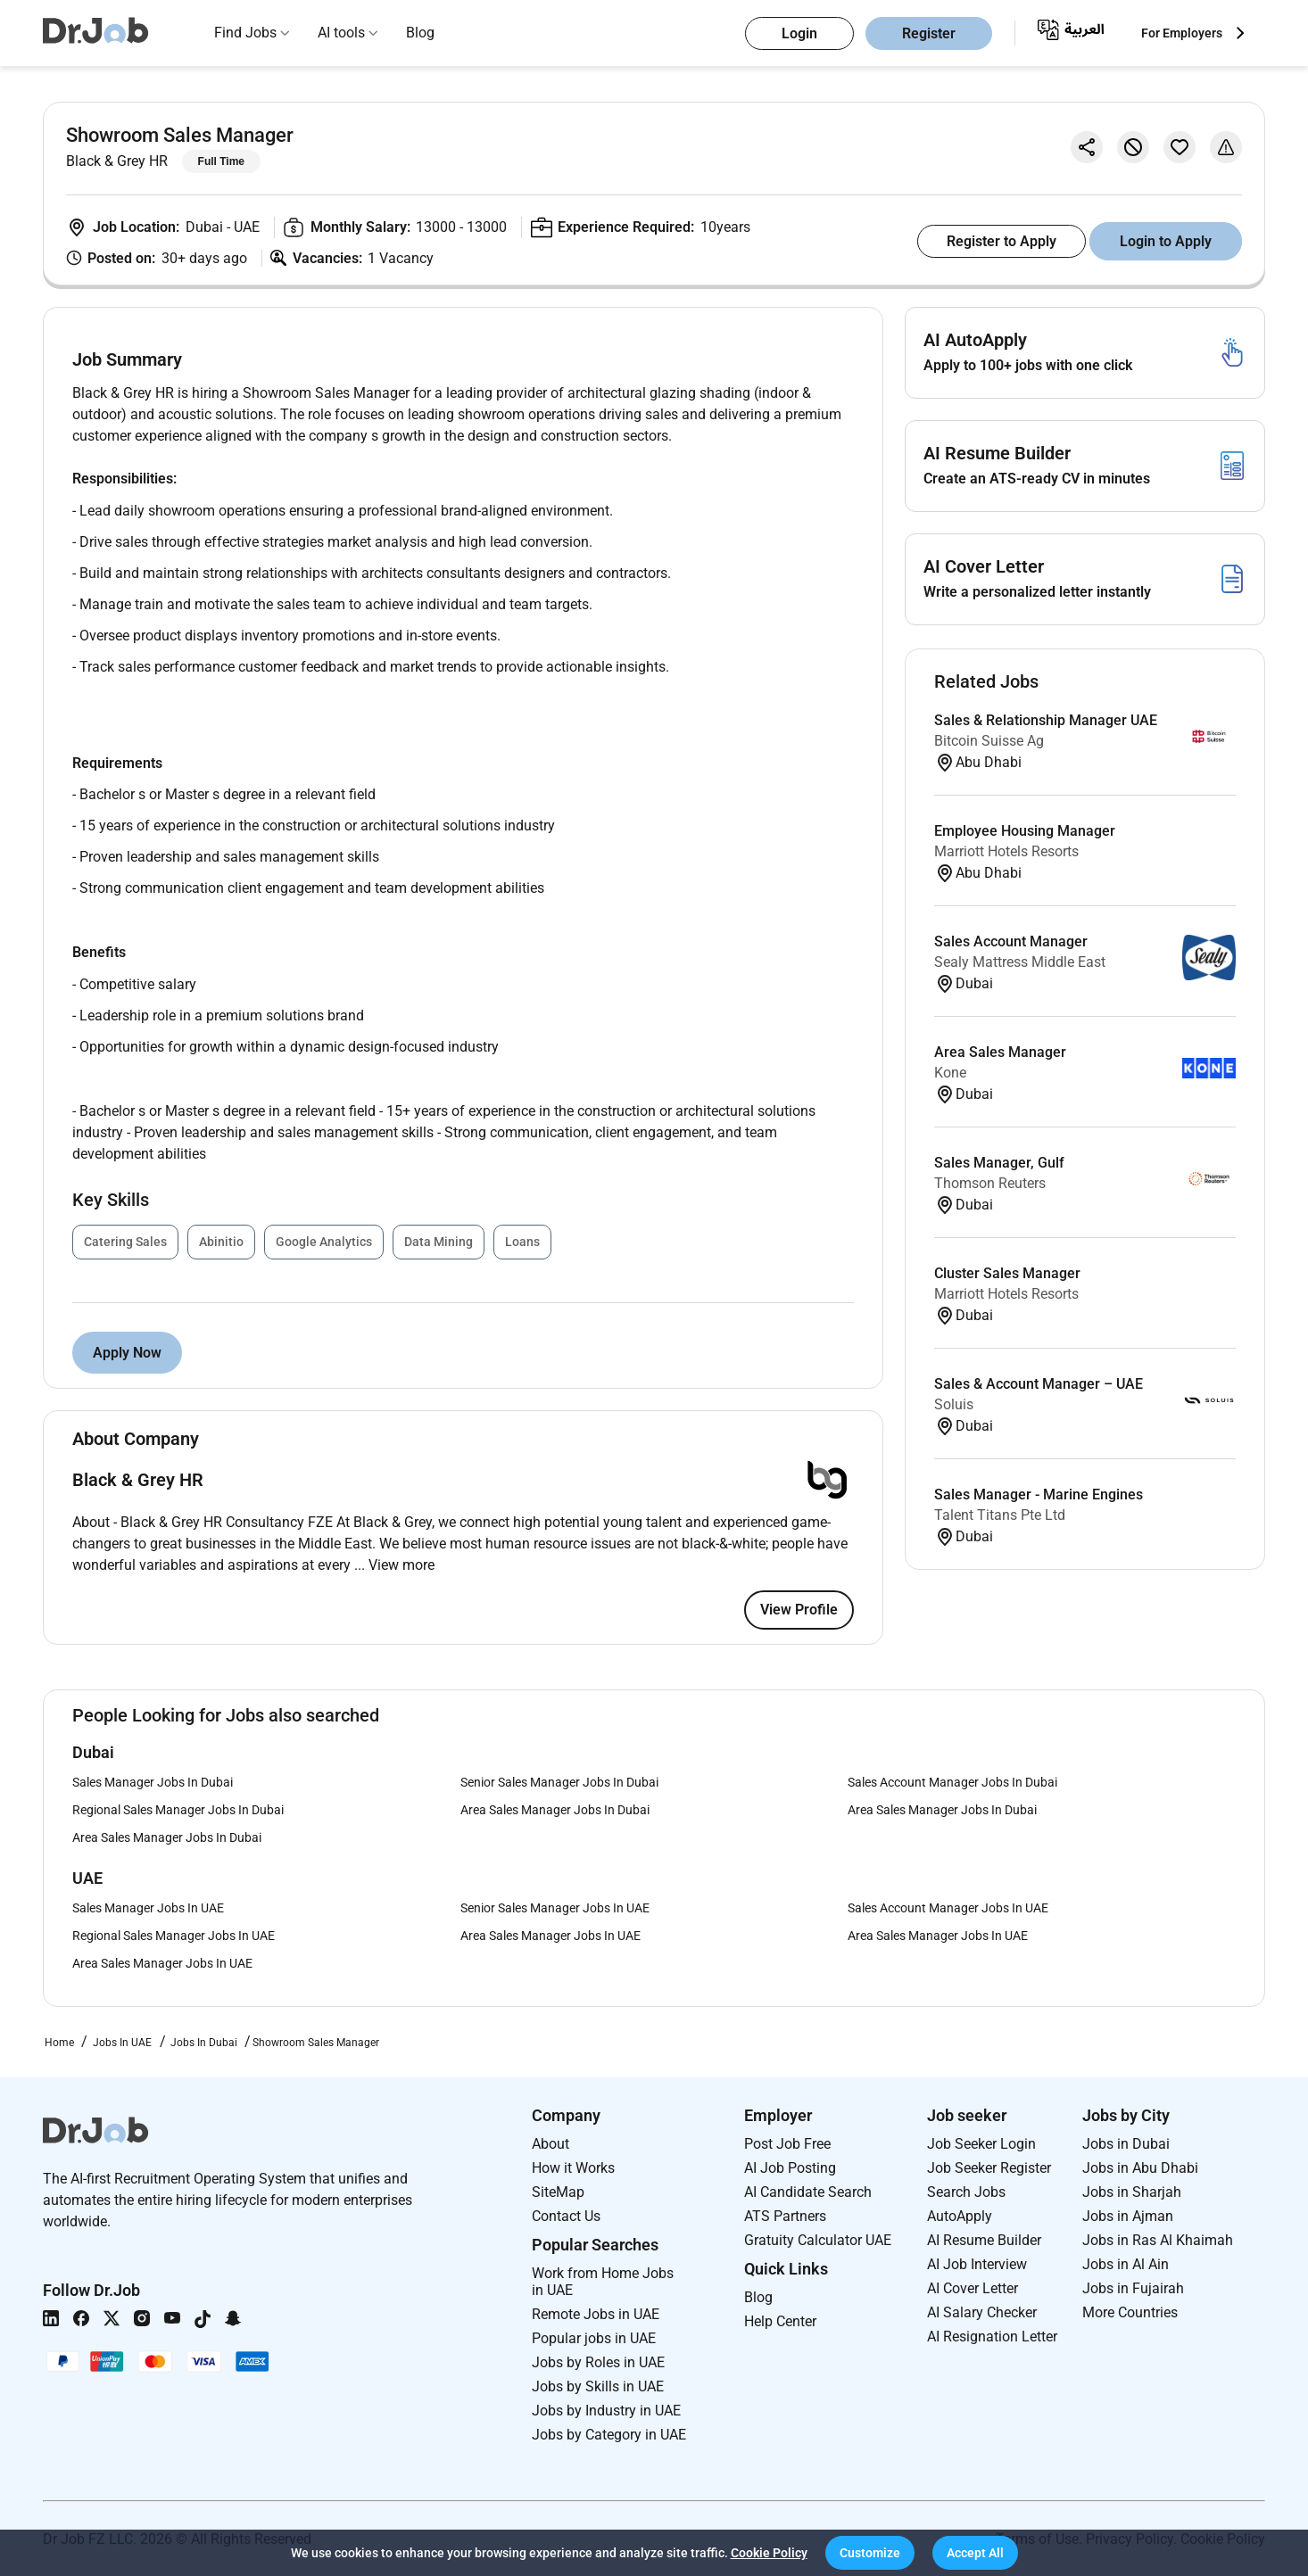 This screenshot has width=1308, height=2576. What do you see at coordinates (953, 1404) in the screenshot?
I see `Soluis` at bounding box center [953, 1404].